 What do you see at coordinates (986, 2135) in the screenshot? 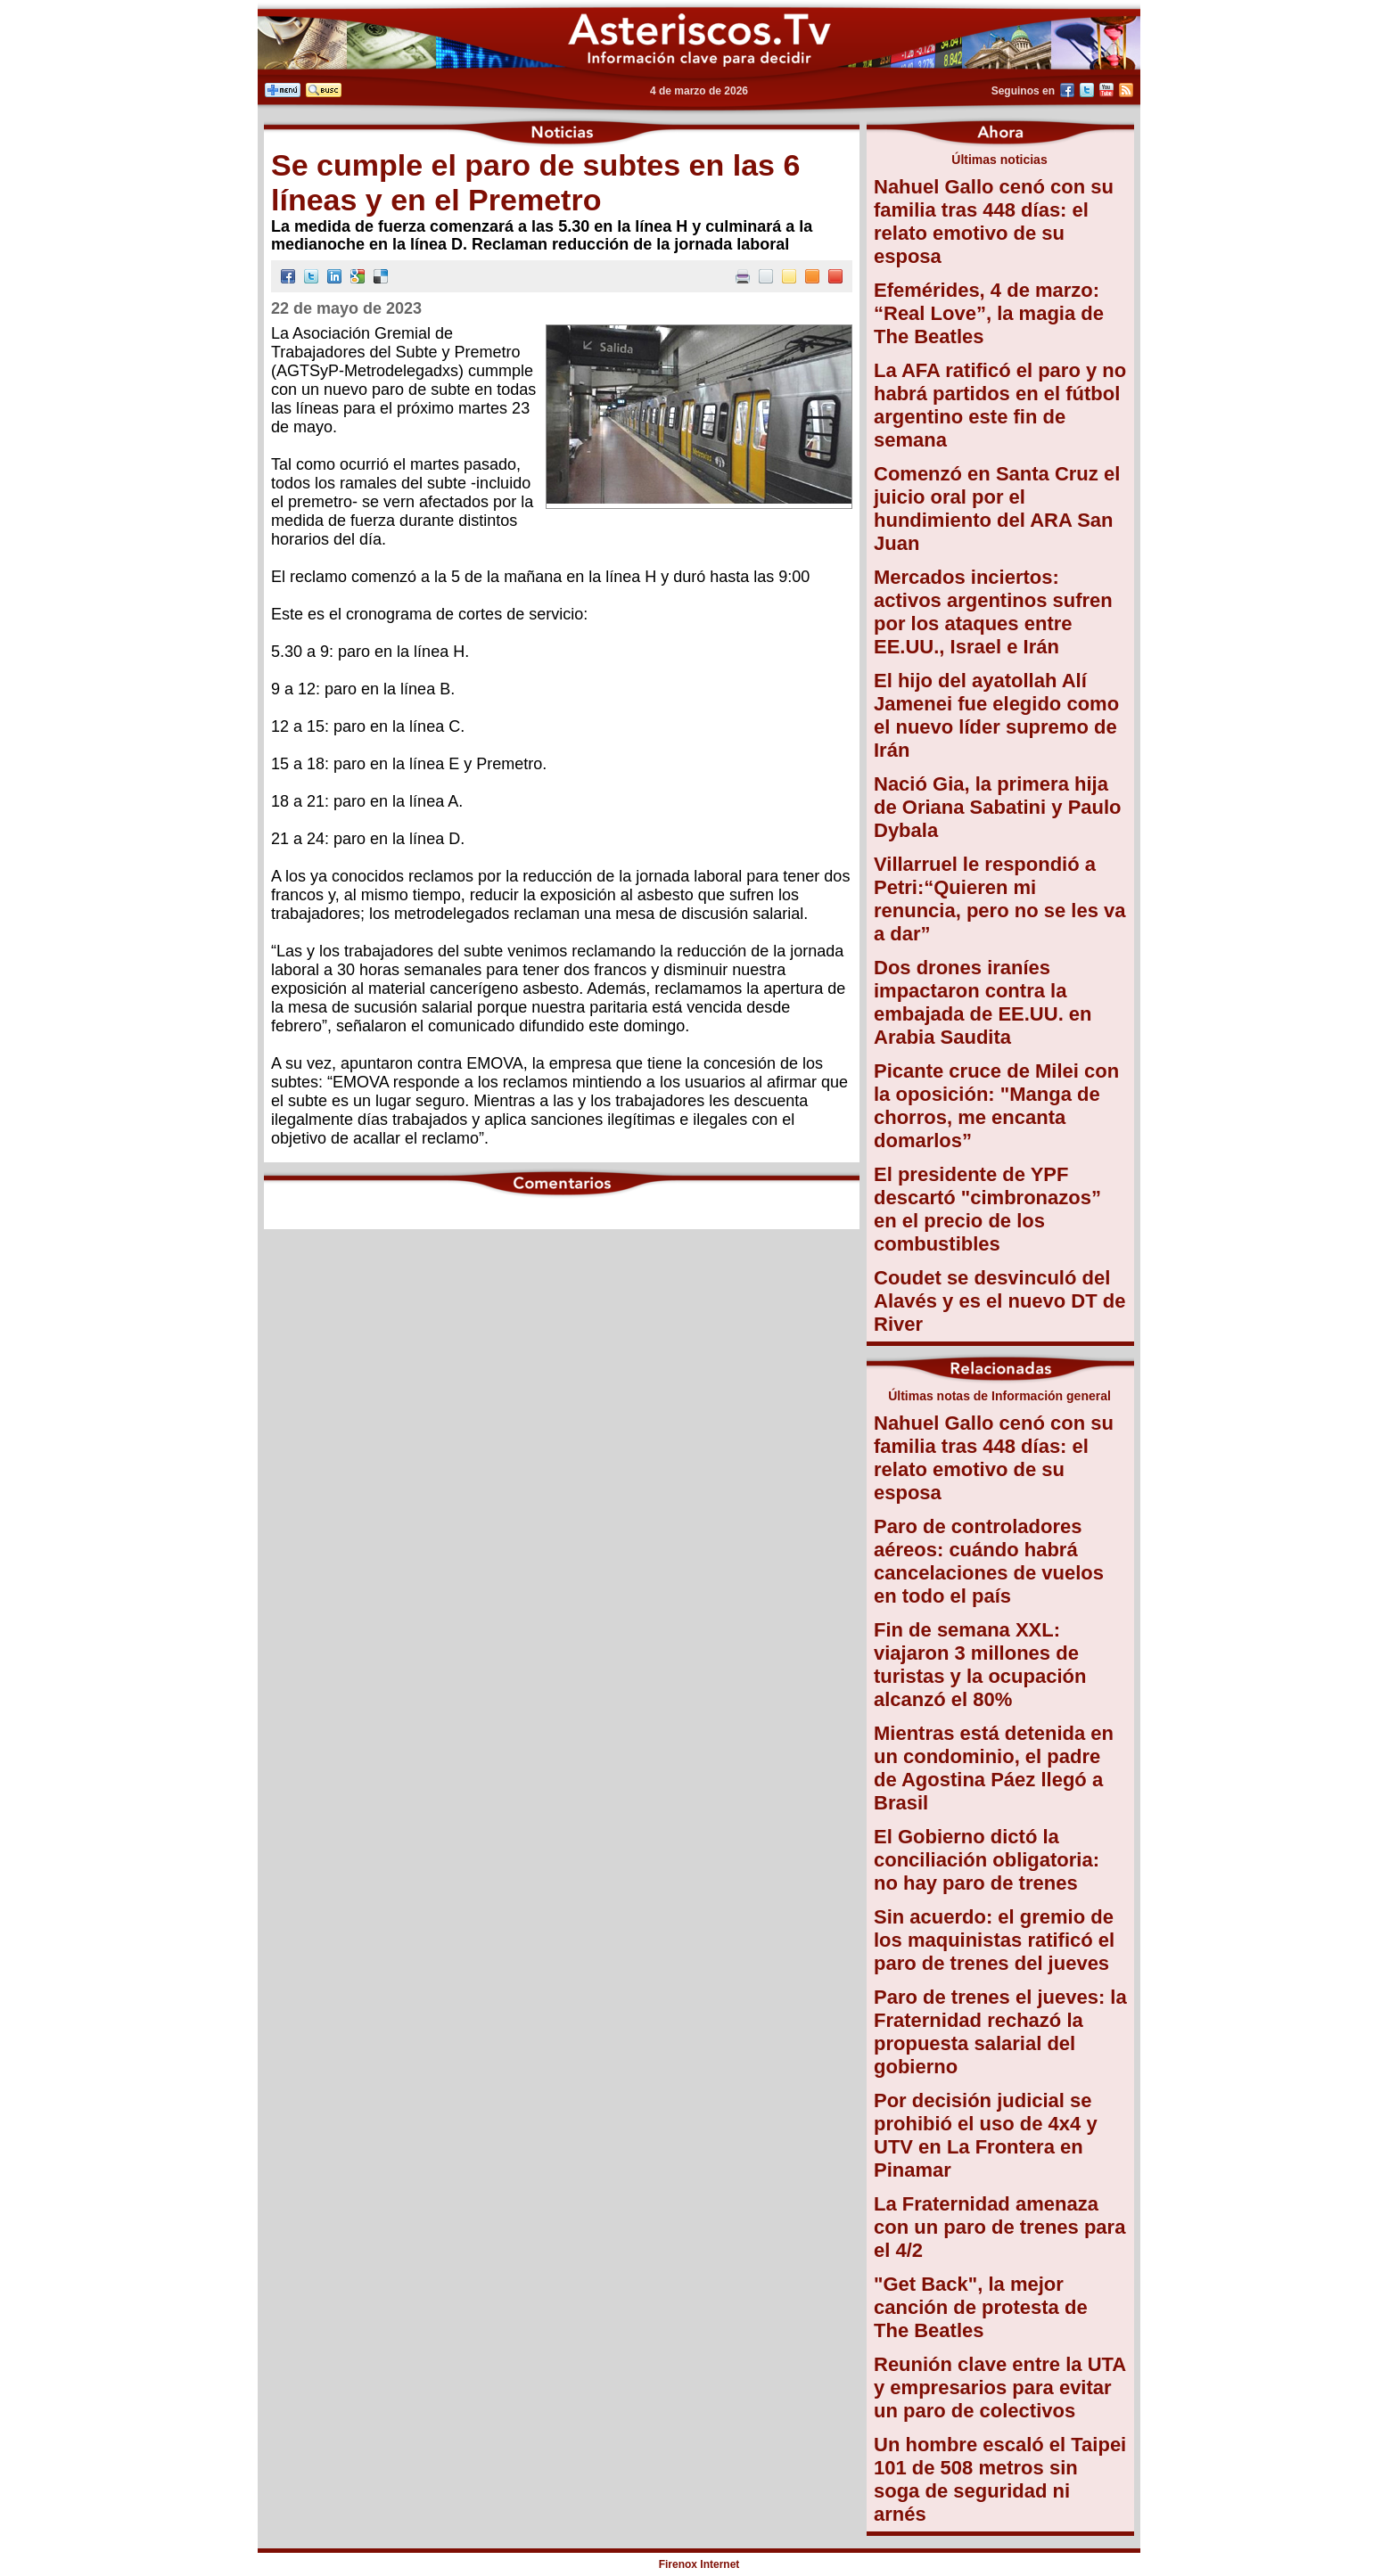
I see `Por decisión judicial se prohibió el uso de 4x4 y UTV en La Frontera en Pinamar` at bounding box center [986, 2135].